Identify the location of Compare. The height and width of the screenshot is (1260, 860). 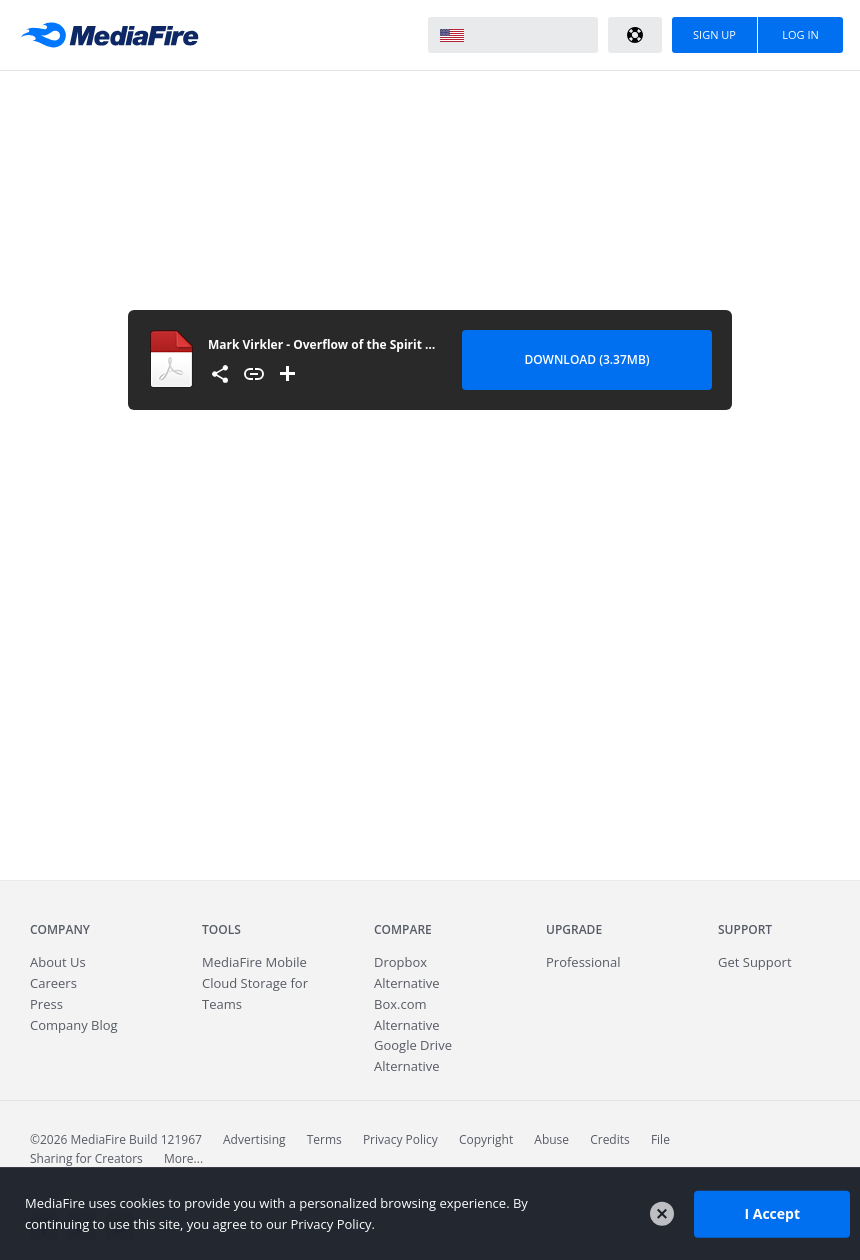
(403, 929).